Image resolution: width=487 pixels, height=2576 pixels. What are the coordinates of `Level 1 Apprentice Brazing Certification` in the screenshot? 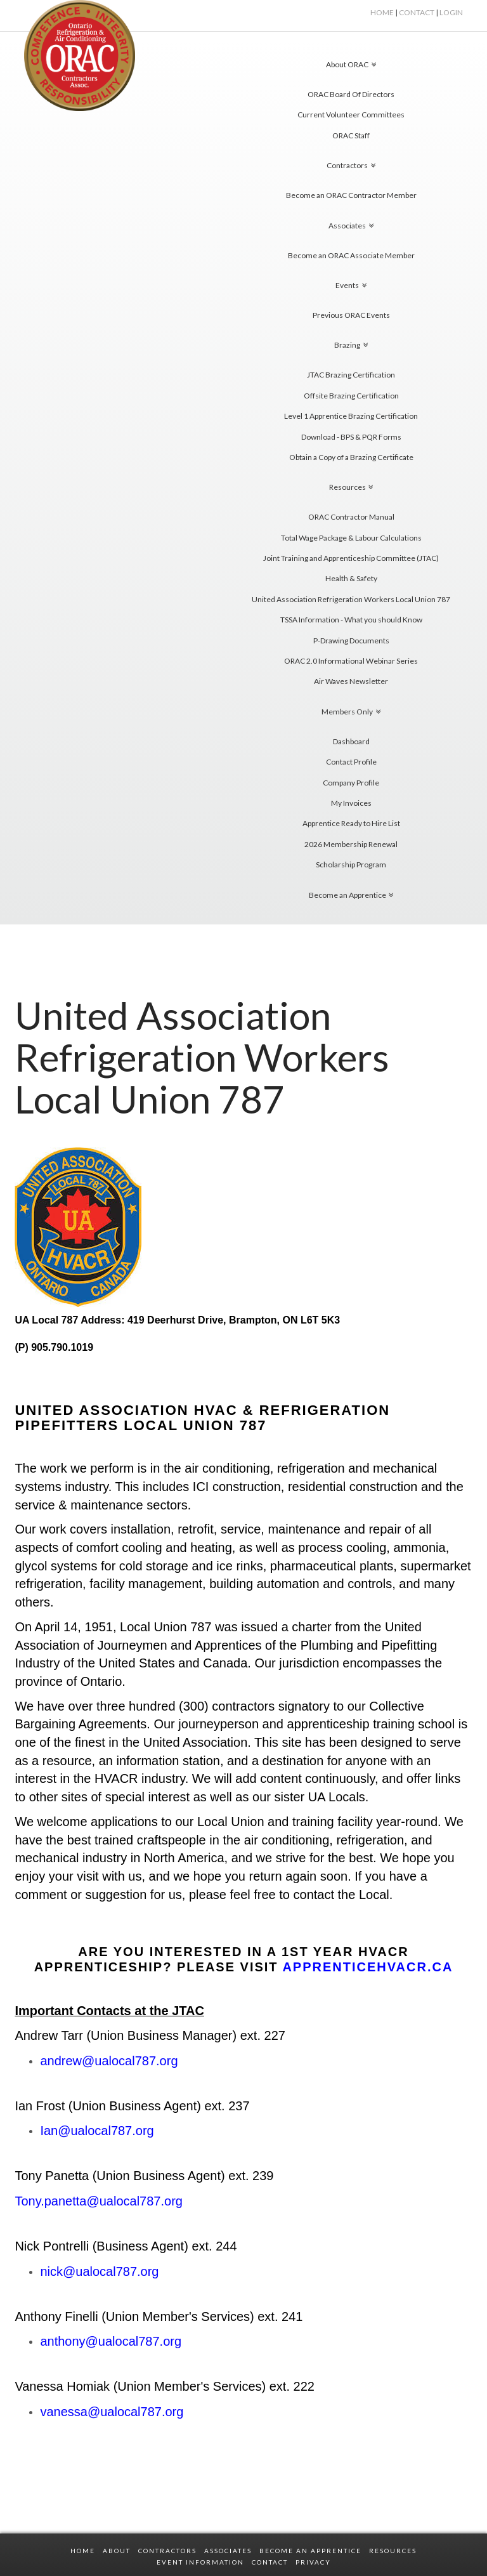 It's located at (351, 416).